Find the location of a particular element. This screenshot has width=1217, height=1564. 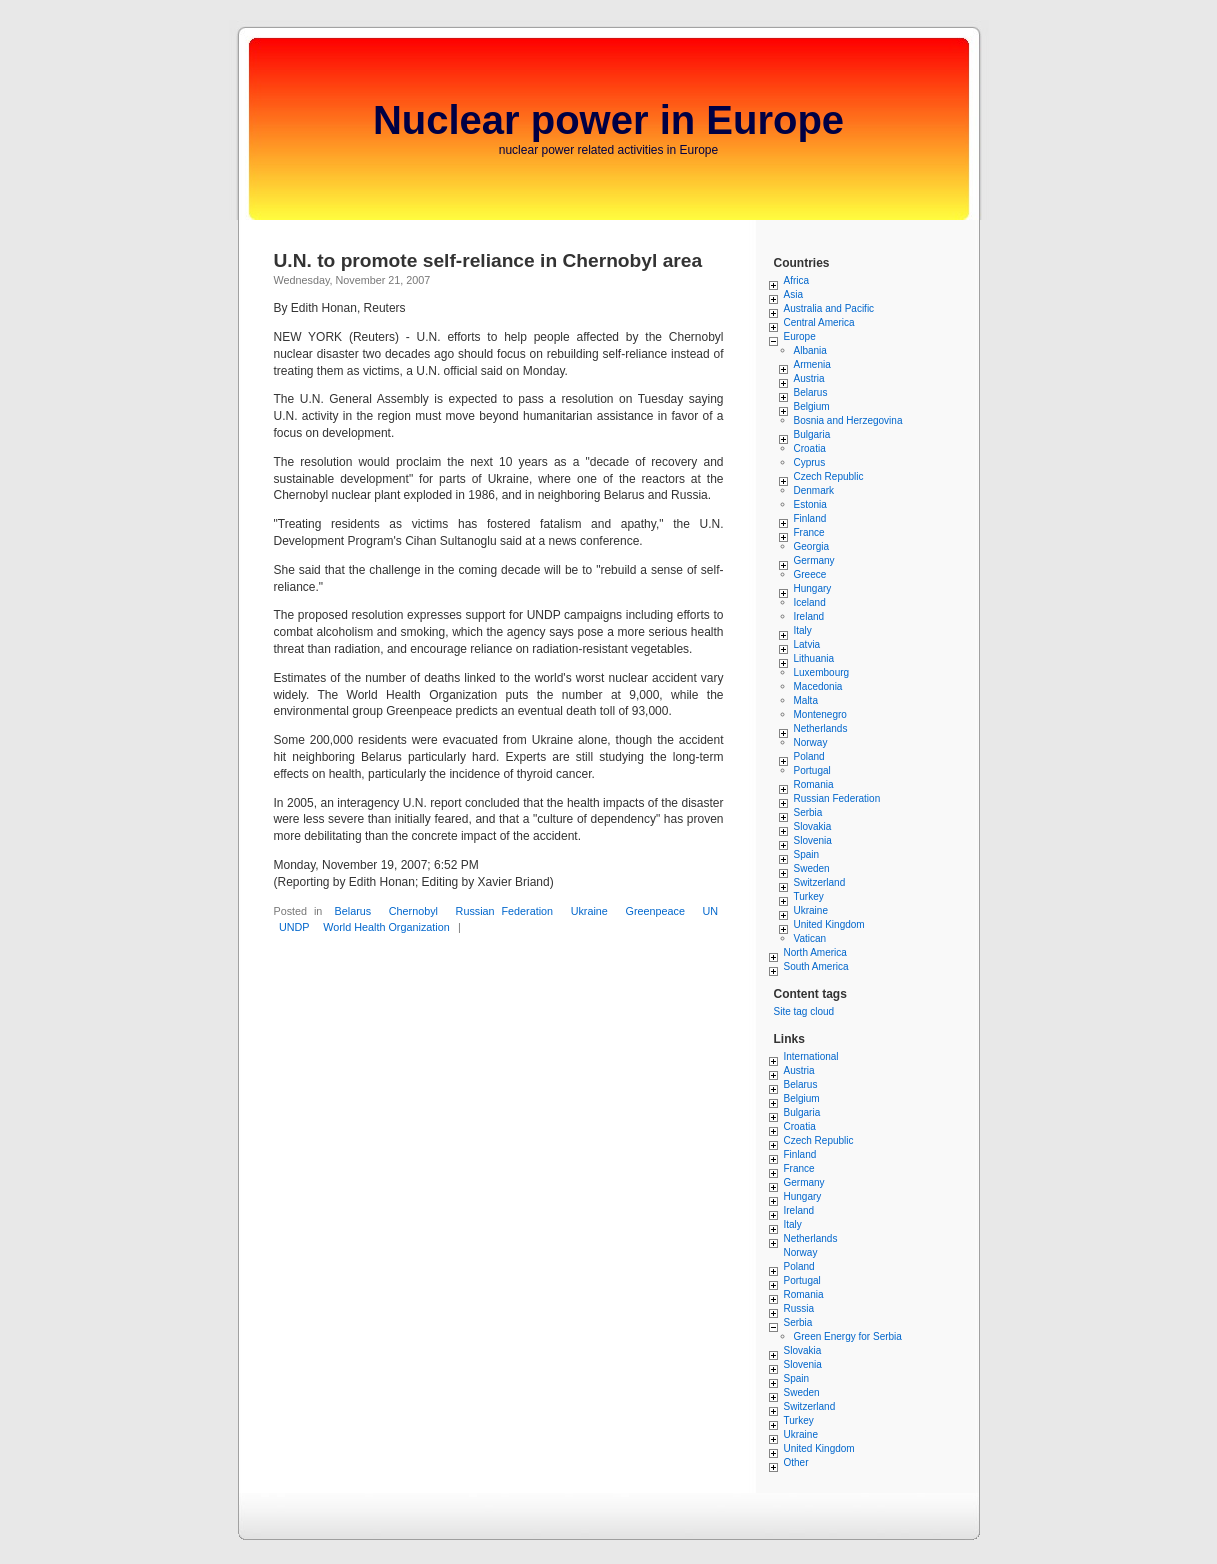

Slovenia is located at coordinates (813, 840).